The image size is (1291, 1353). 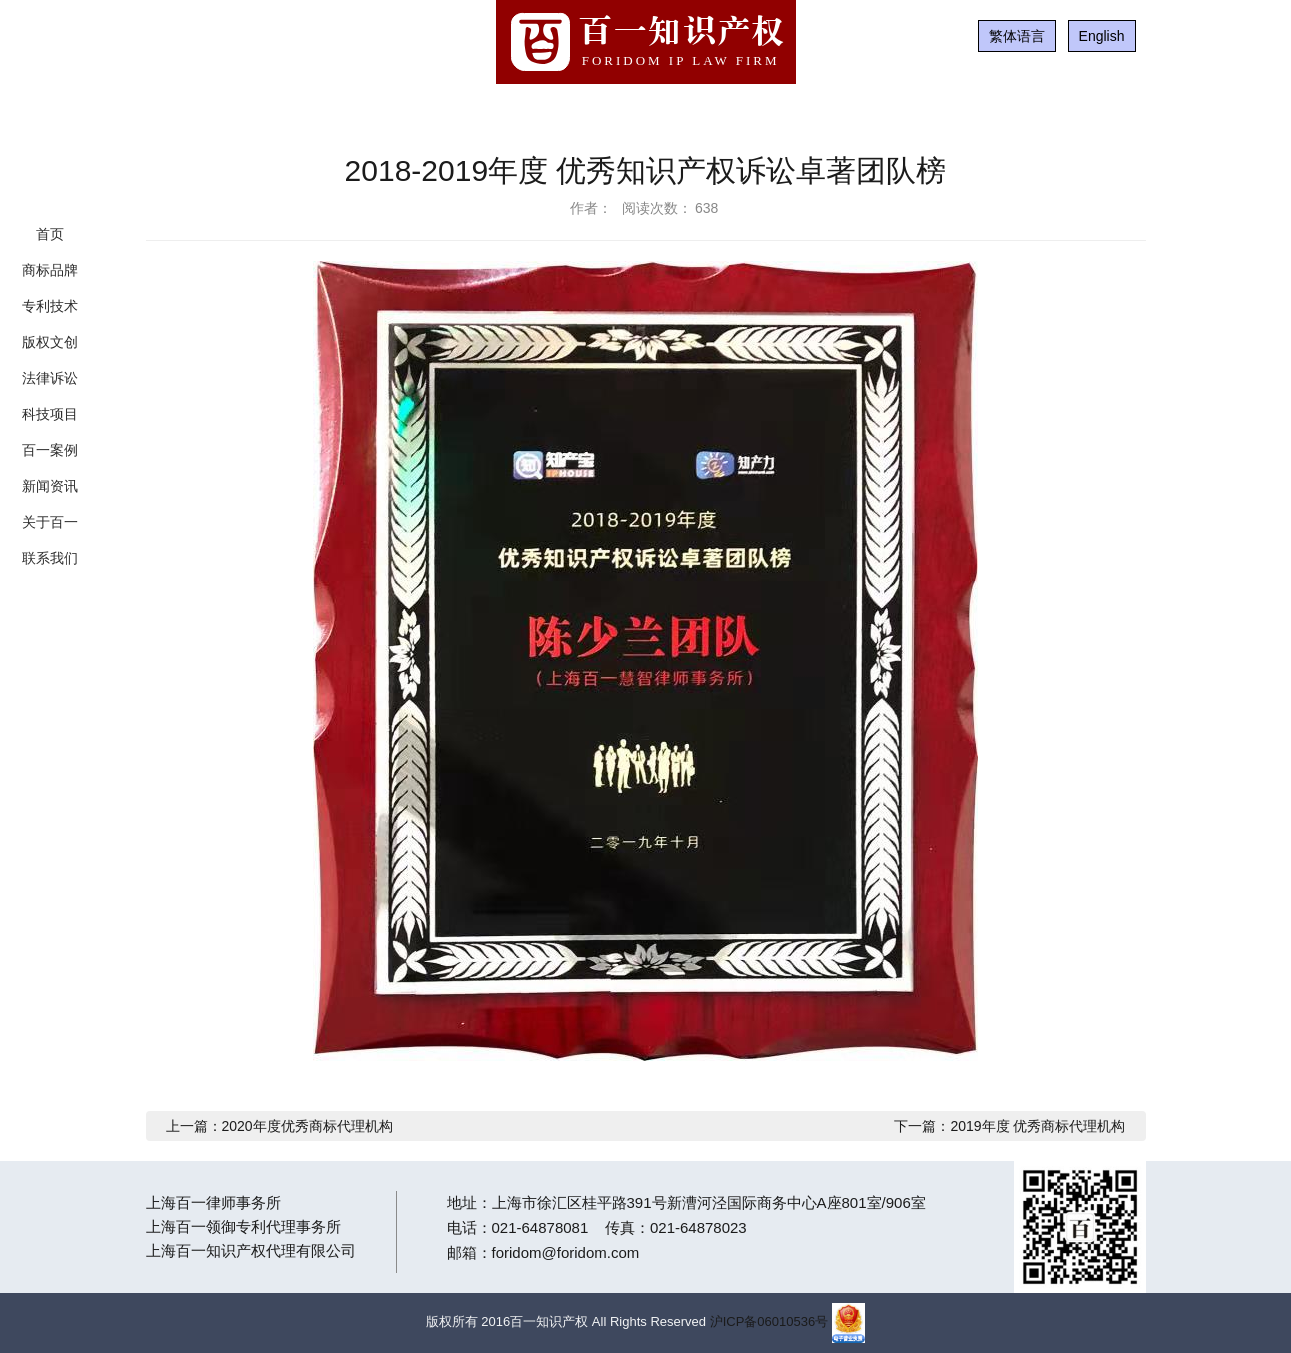 What do you see at coordinates (1009, 1126) in the screenshot?
I see `下一篇：2019年度 优秀商标代理机构` at bounding box center [1009, 1126].